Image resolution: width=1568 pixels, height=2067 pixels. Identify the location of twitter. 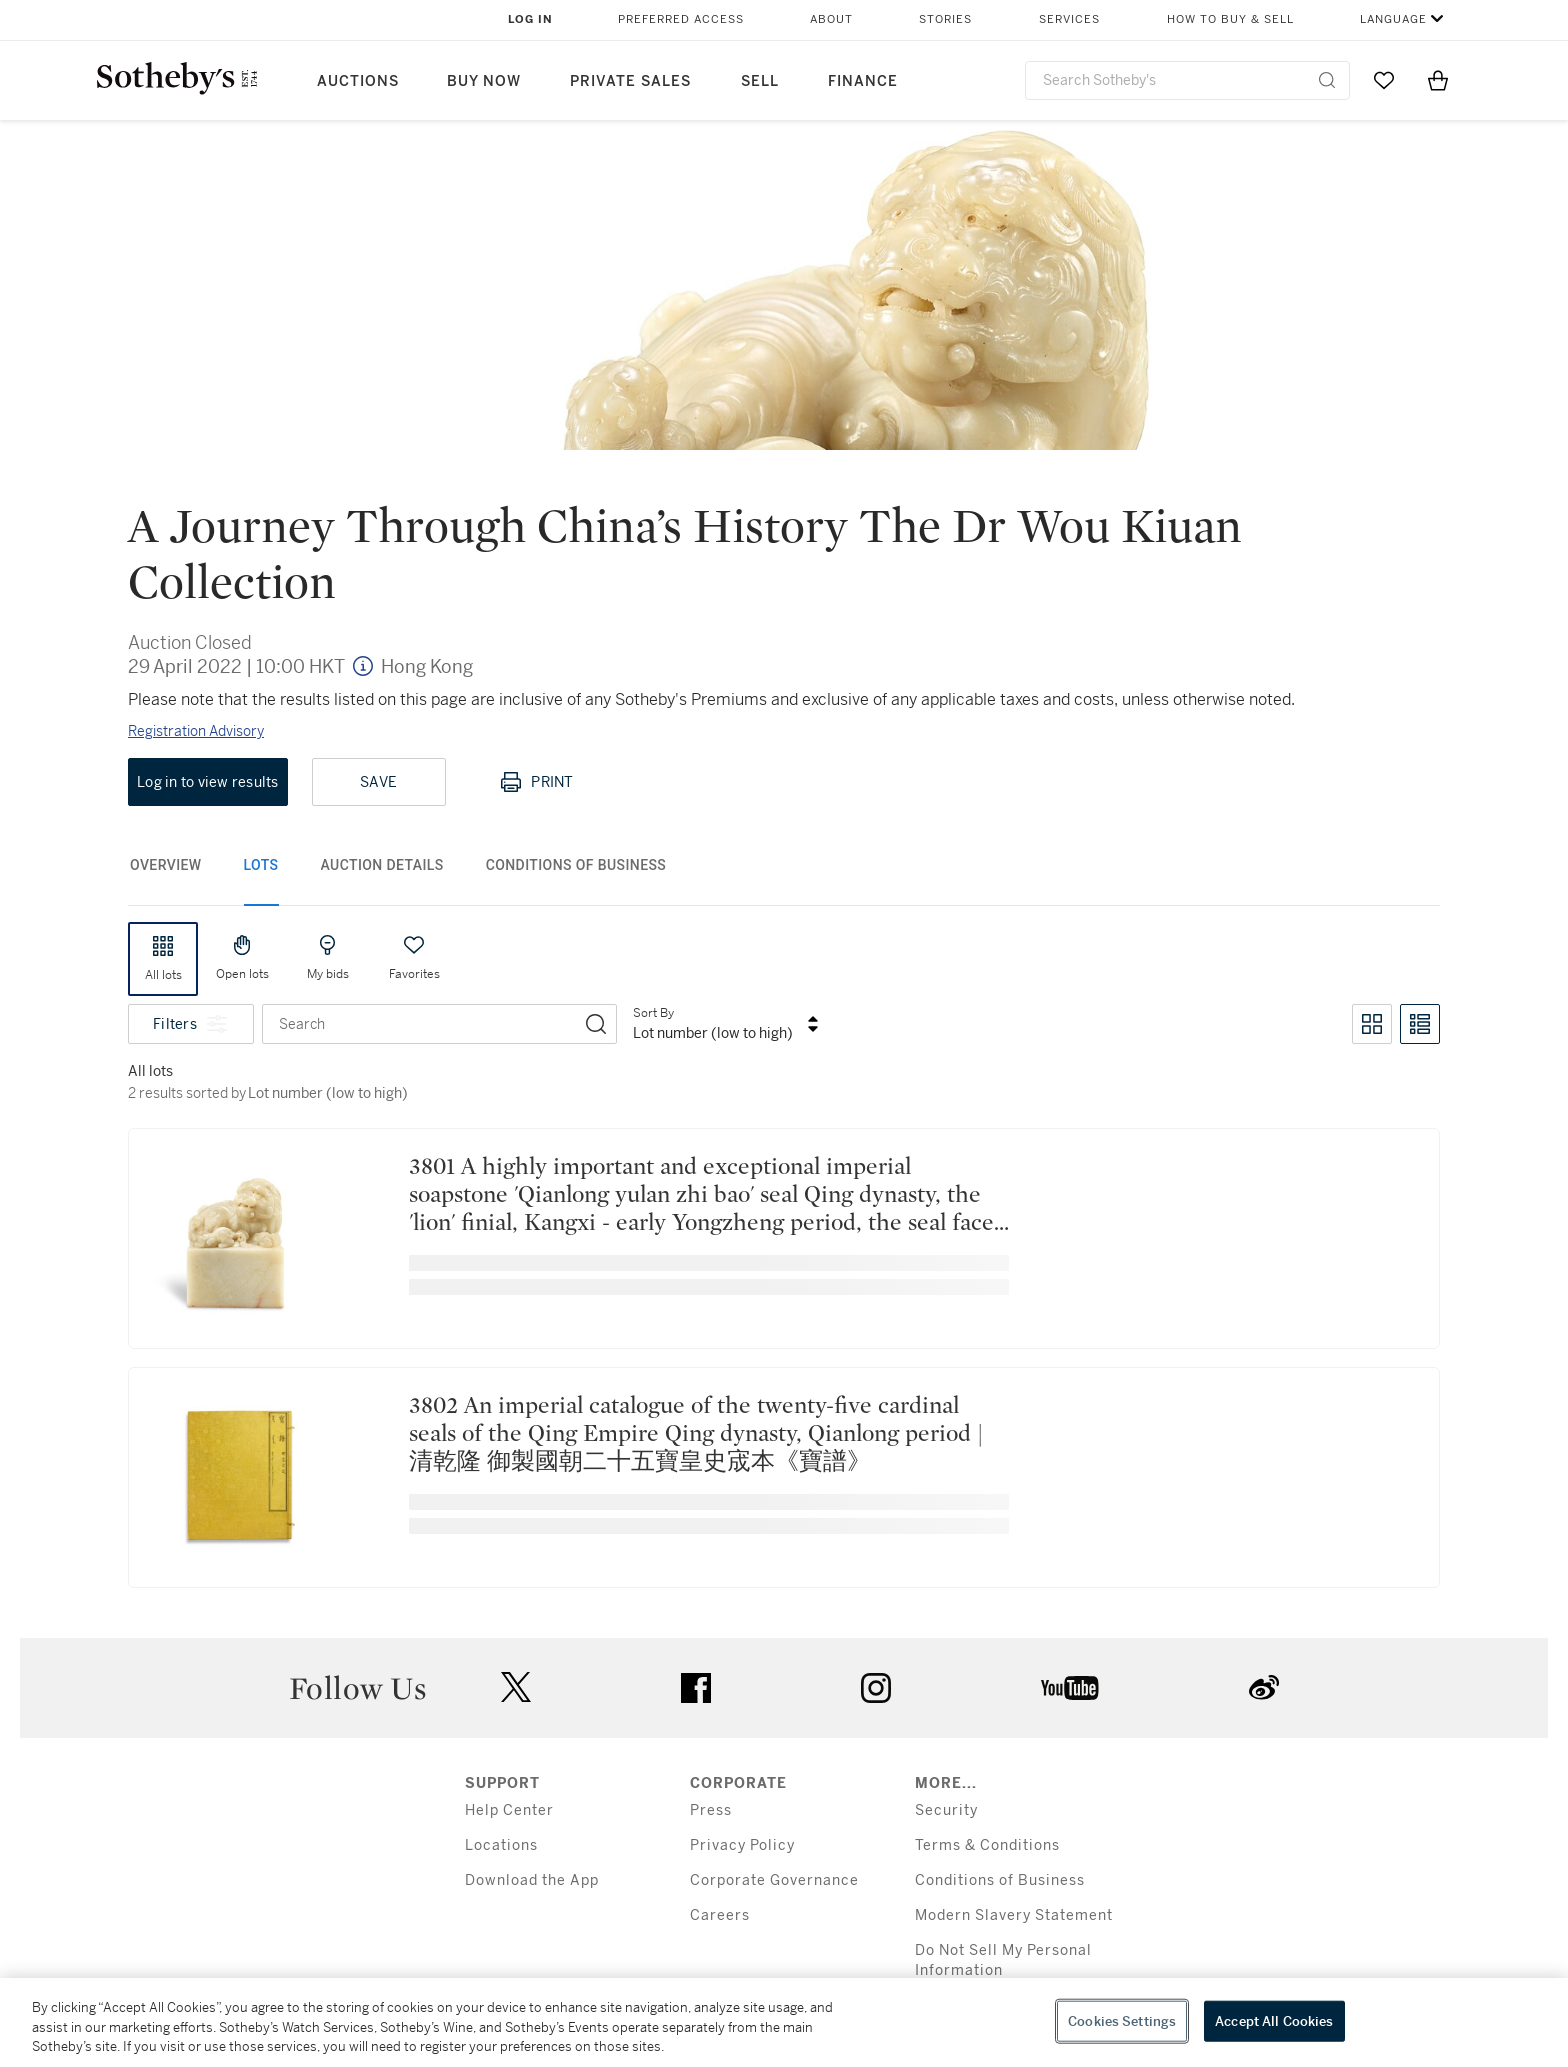
(516, 1687).